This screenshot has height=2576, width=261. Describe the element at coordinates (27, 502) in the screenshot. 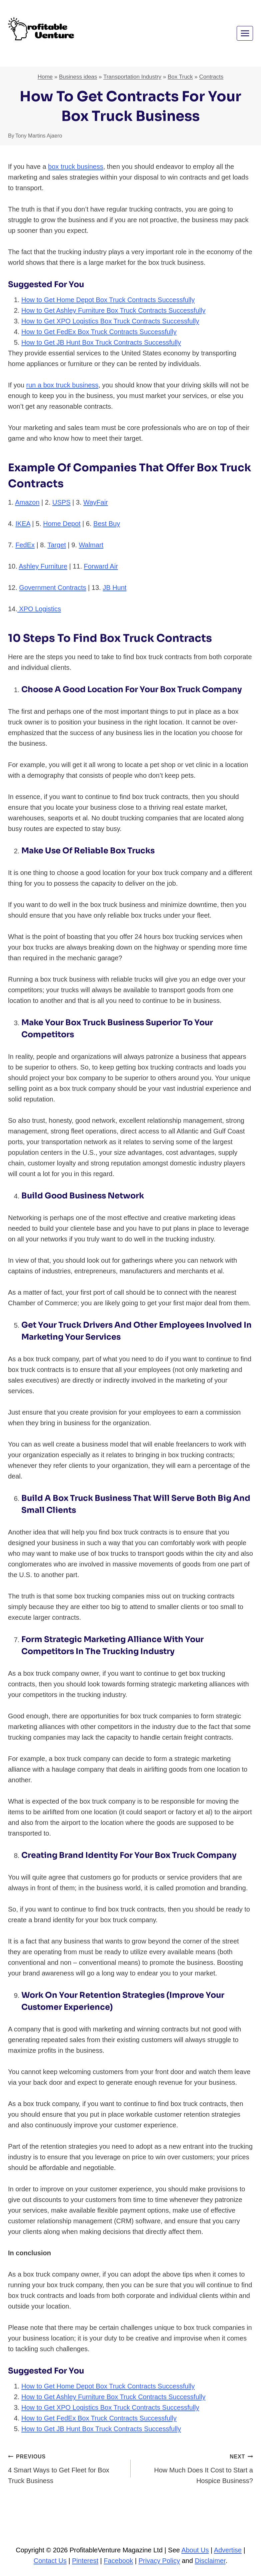

I see `Amazon` at that location.